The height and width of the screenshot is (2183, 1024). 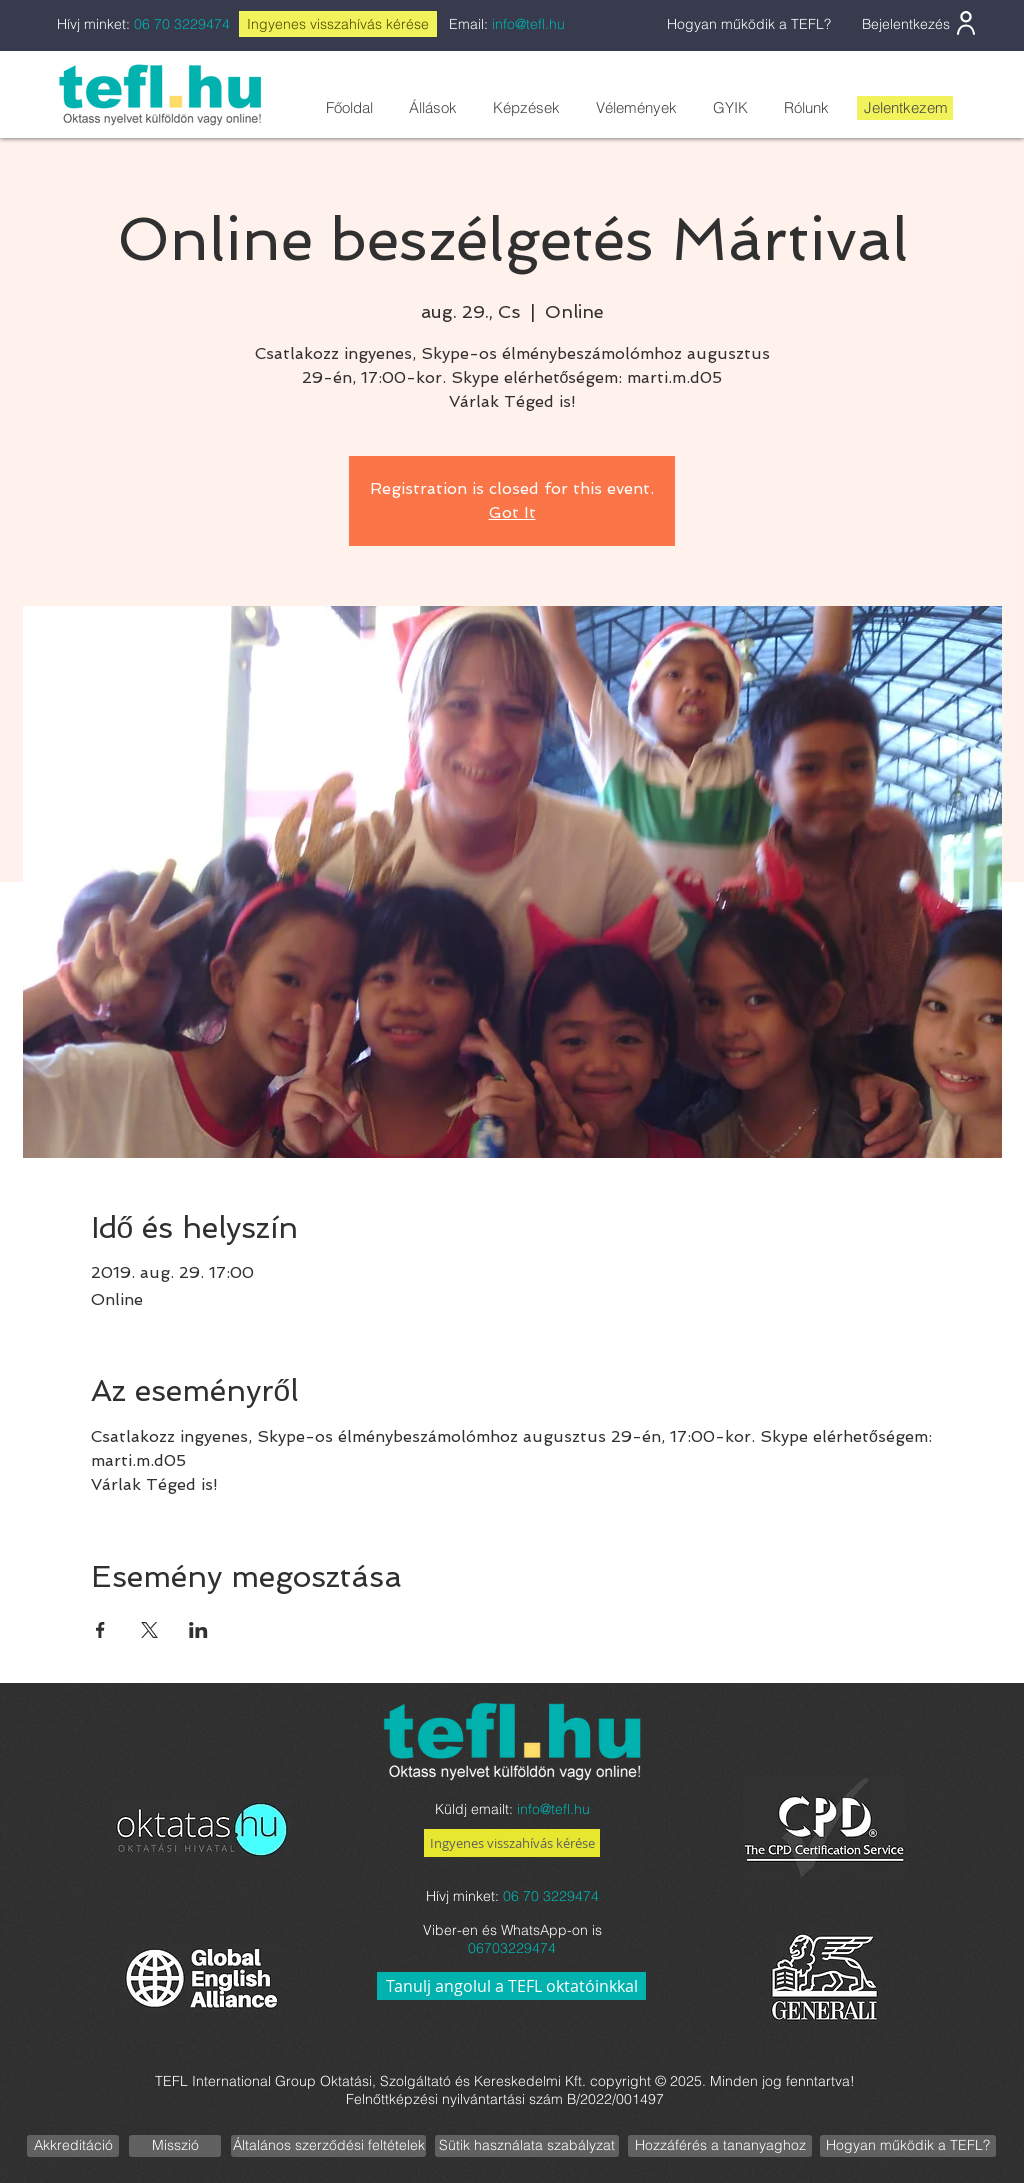 What do you see at coordinates (512, 1843) in the screenshot?
I see `[Ingyenes visszahívás kérése]` at bounding box center [512, 1843].